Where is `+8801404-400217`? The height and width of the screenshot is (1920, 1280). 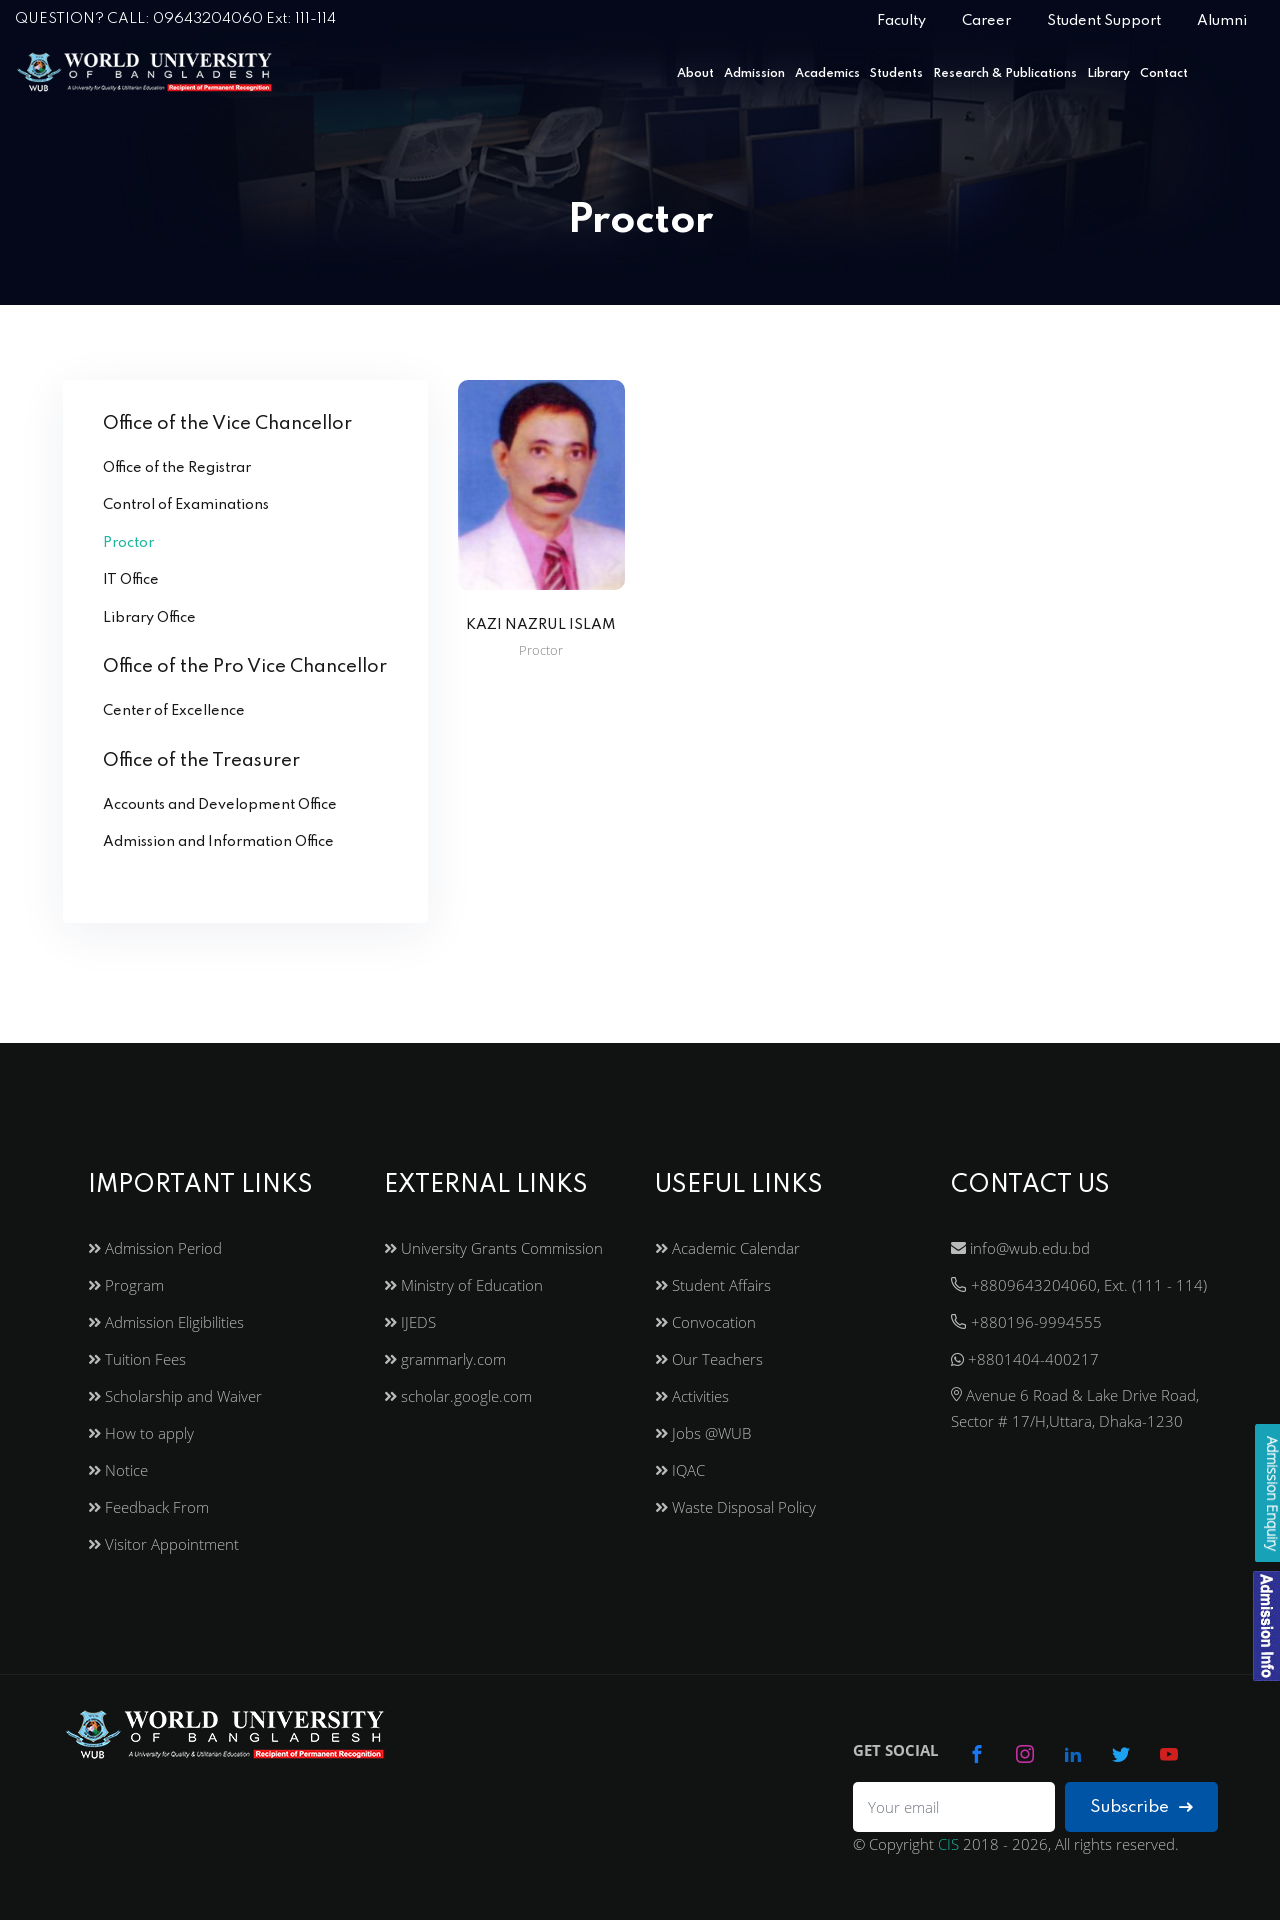 +8801404-400217 is located at coordinates (1025, 1359).